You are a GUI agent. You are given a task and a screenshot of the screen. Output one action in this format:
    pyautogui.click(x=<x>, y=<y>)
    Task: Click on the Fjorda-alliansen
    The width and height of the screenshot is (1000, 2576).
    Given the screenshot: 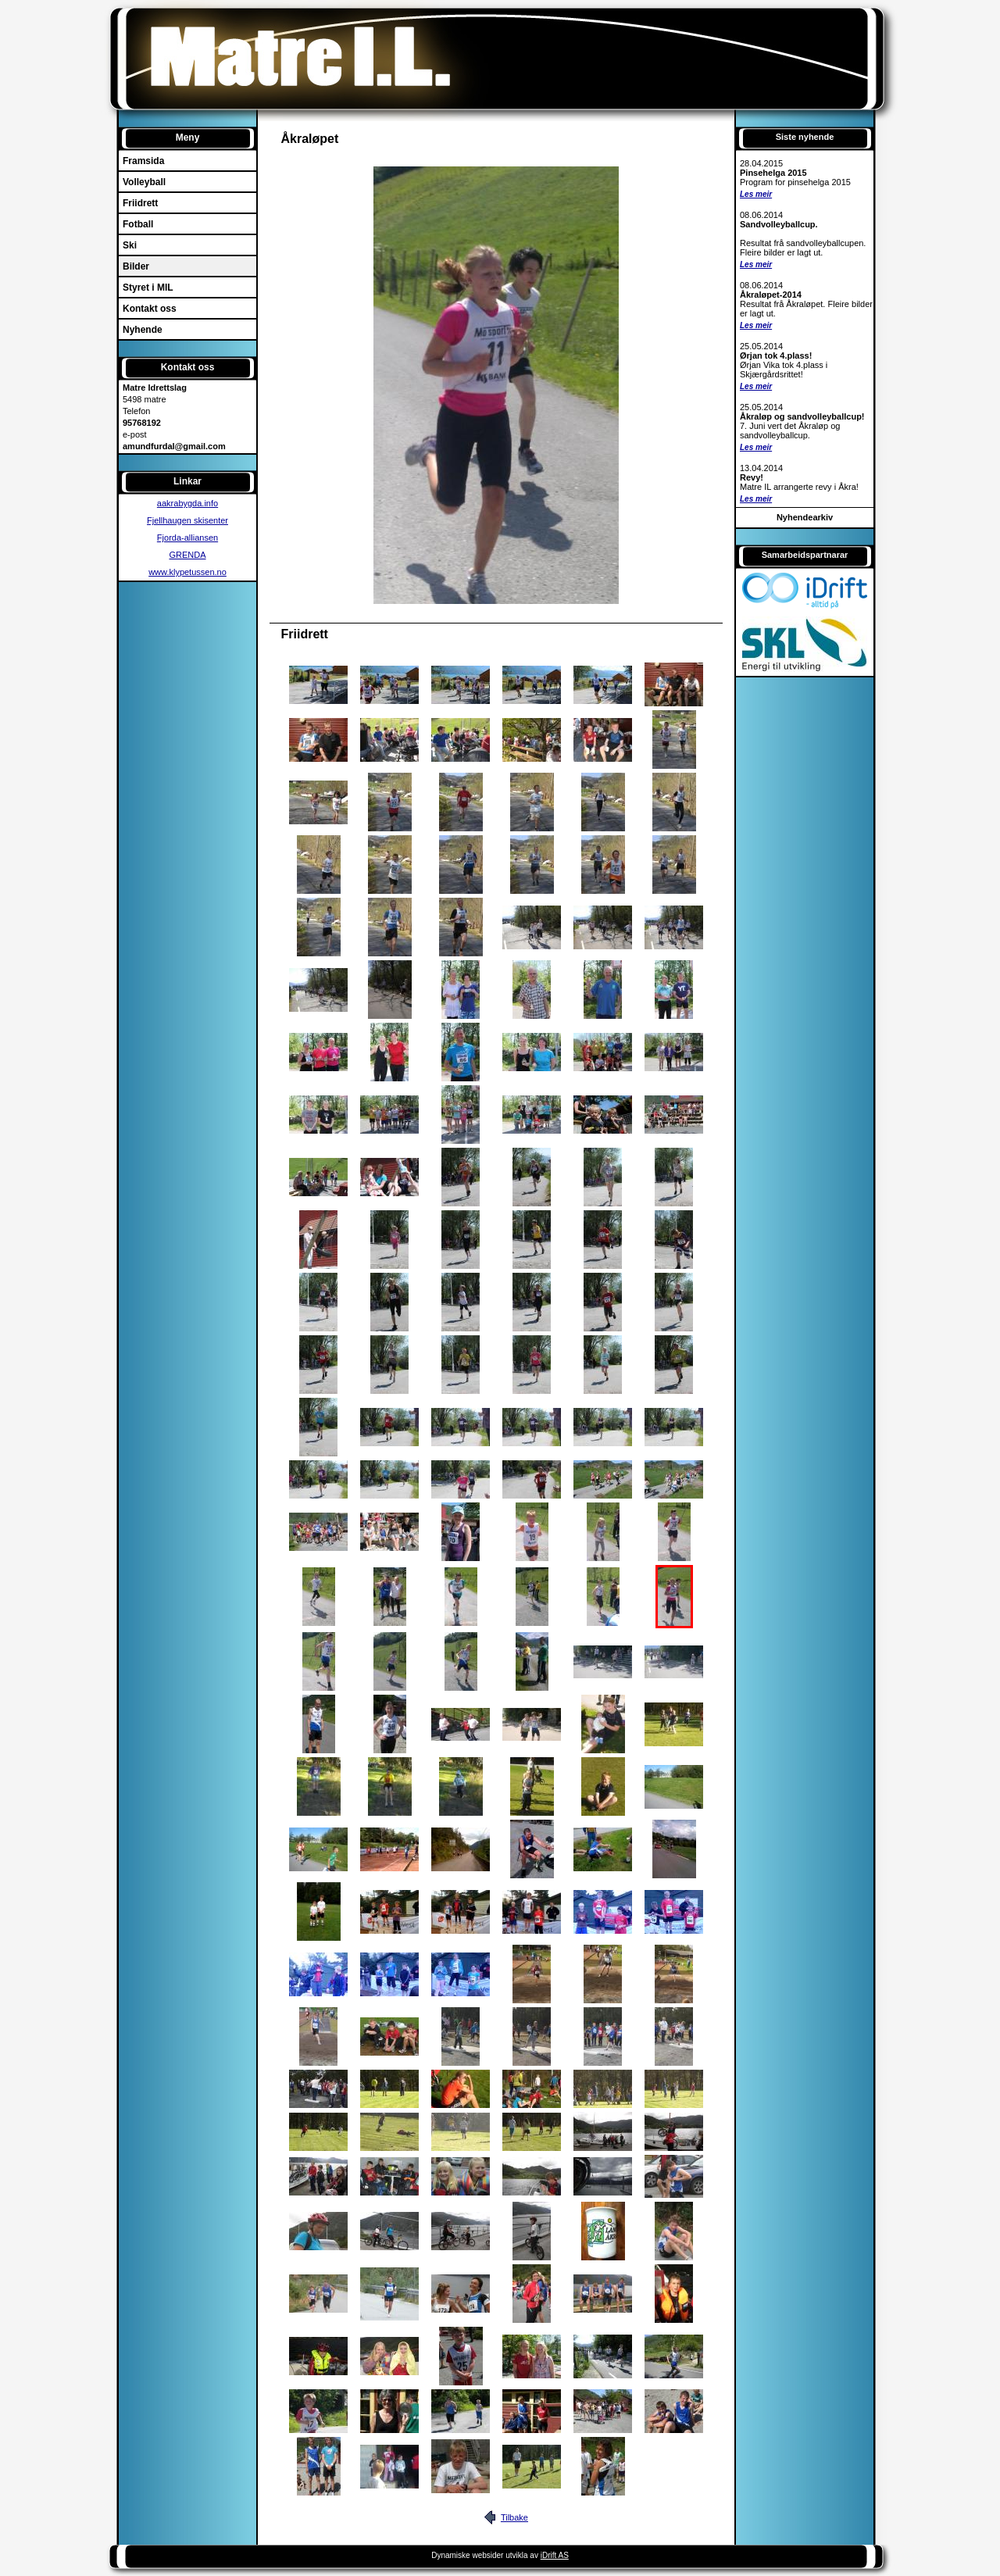 What is the action you would take?
    pyautogui.click(x=187, y=537)
    